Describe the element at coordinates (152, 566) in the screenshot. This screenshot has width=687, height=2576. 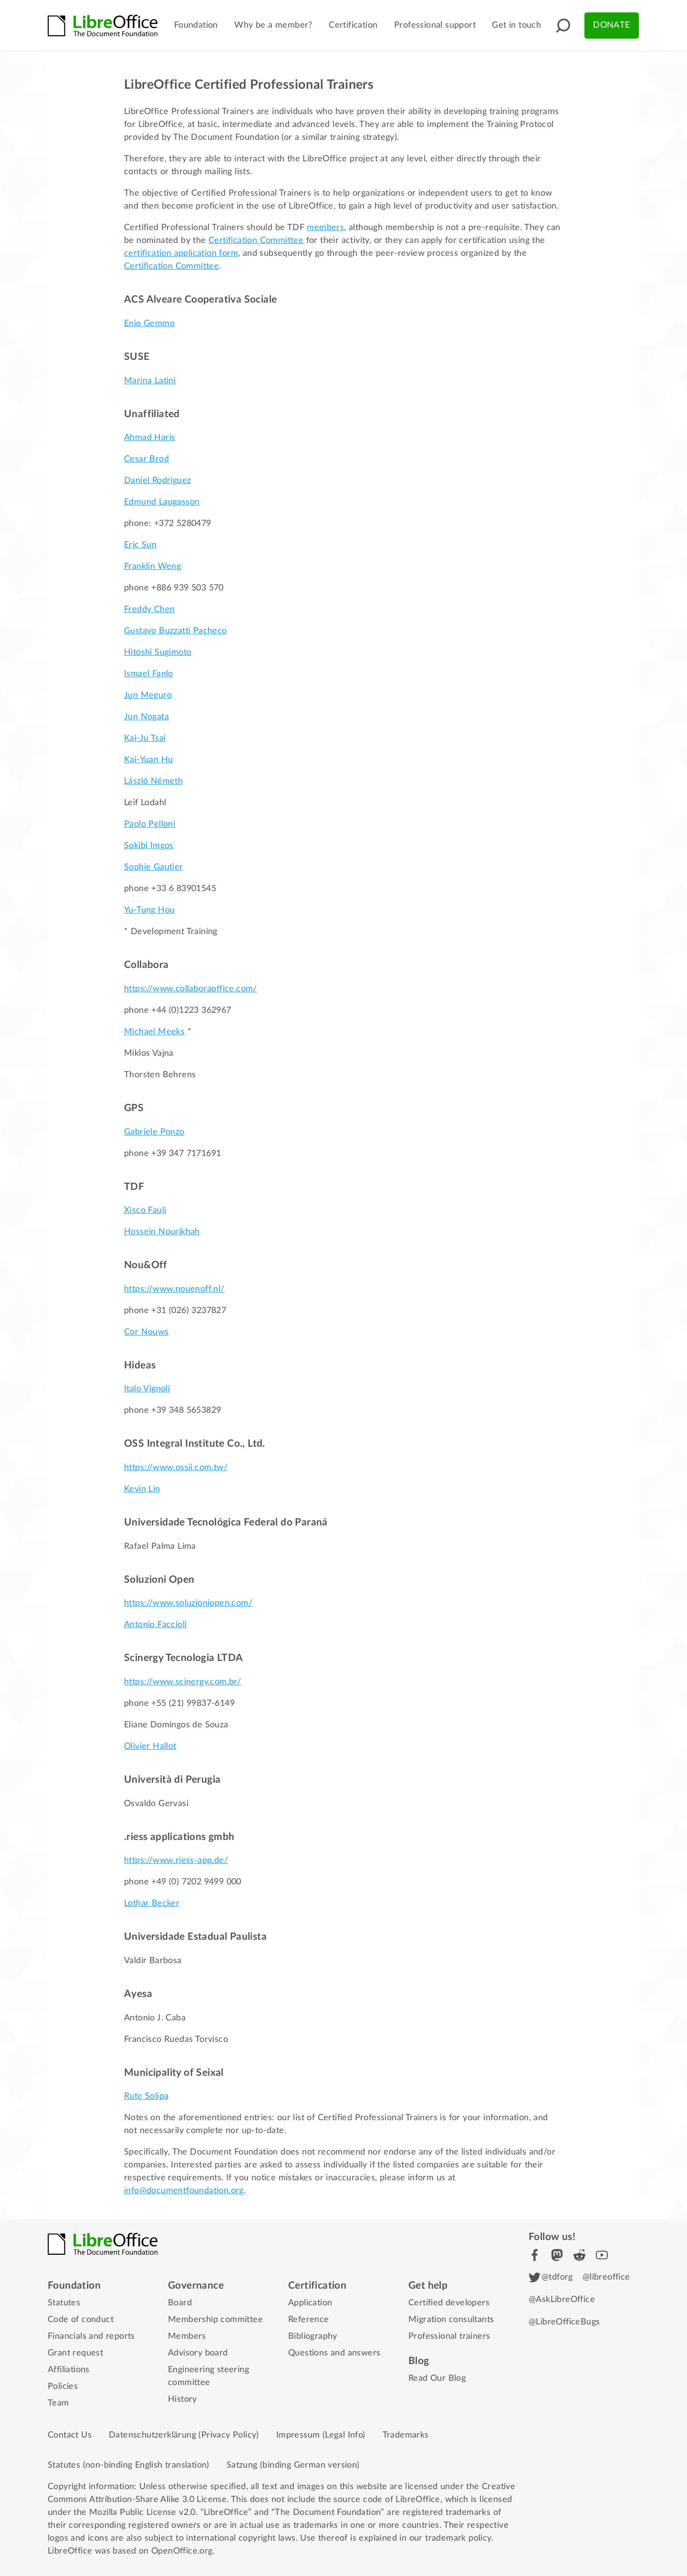
I see `Franklin Weng` at that location.